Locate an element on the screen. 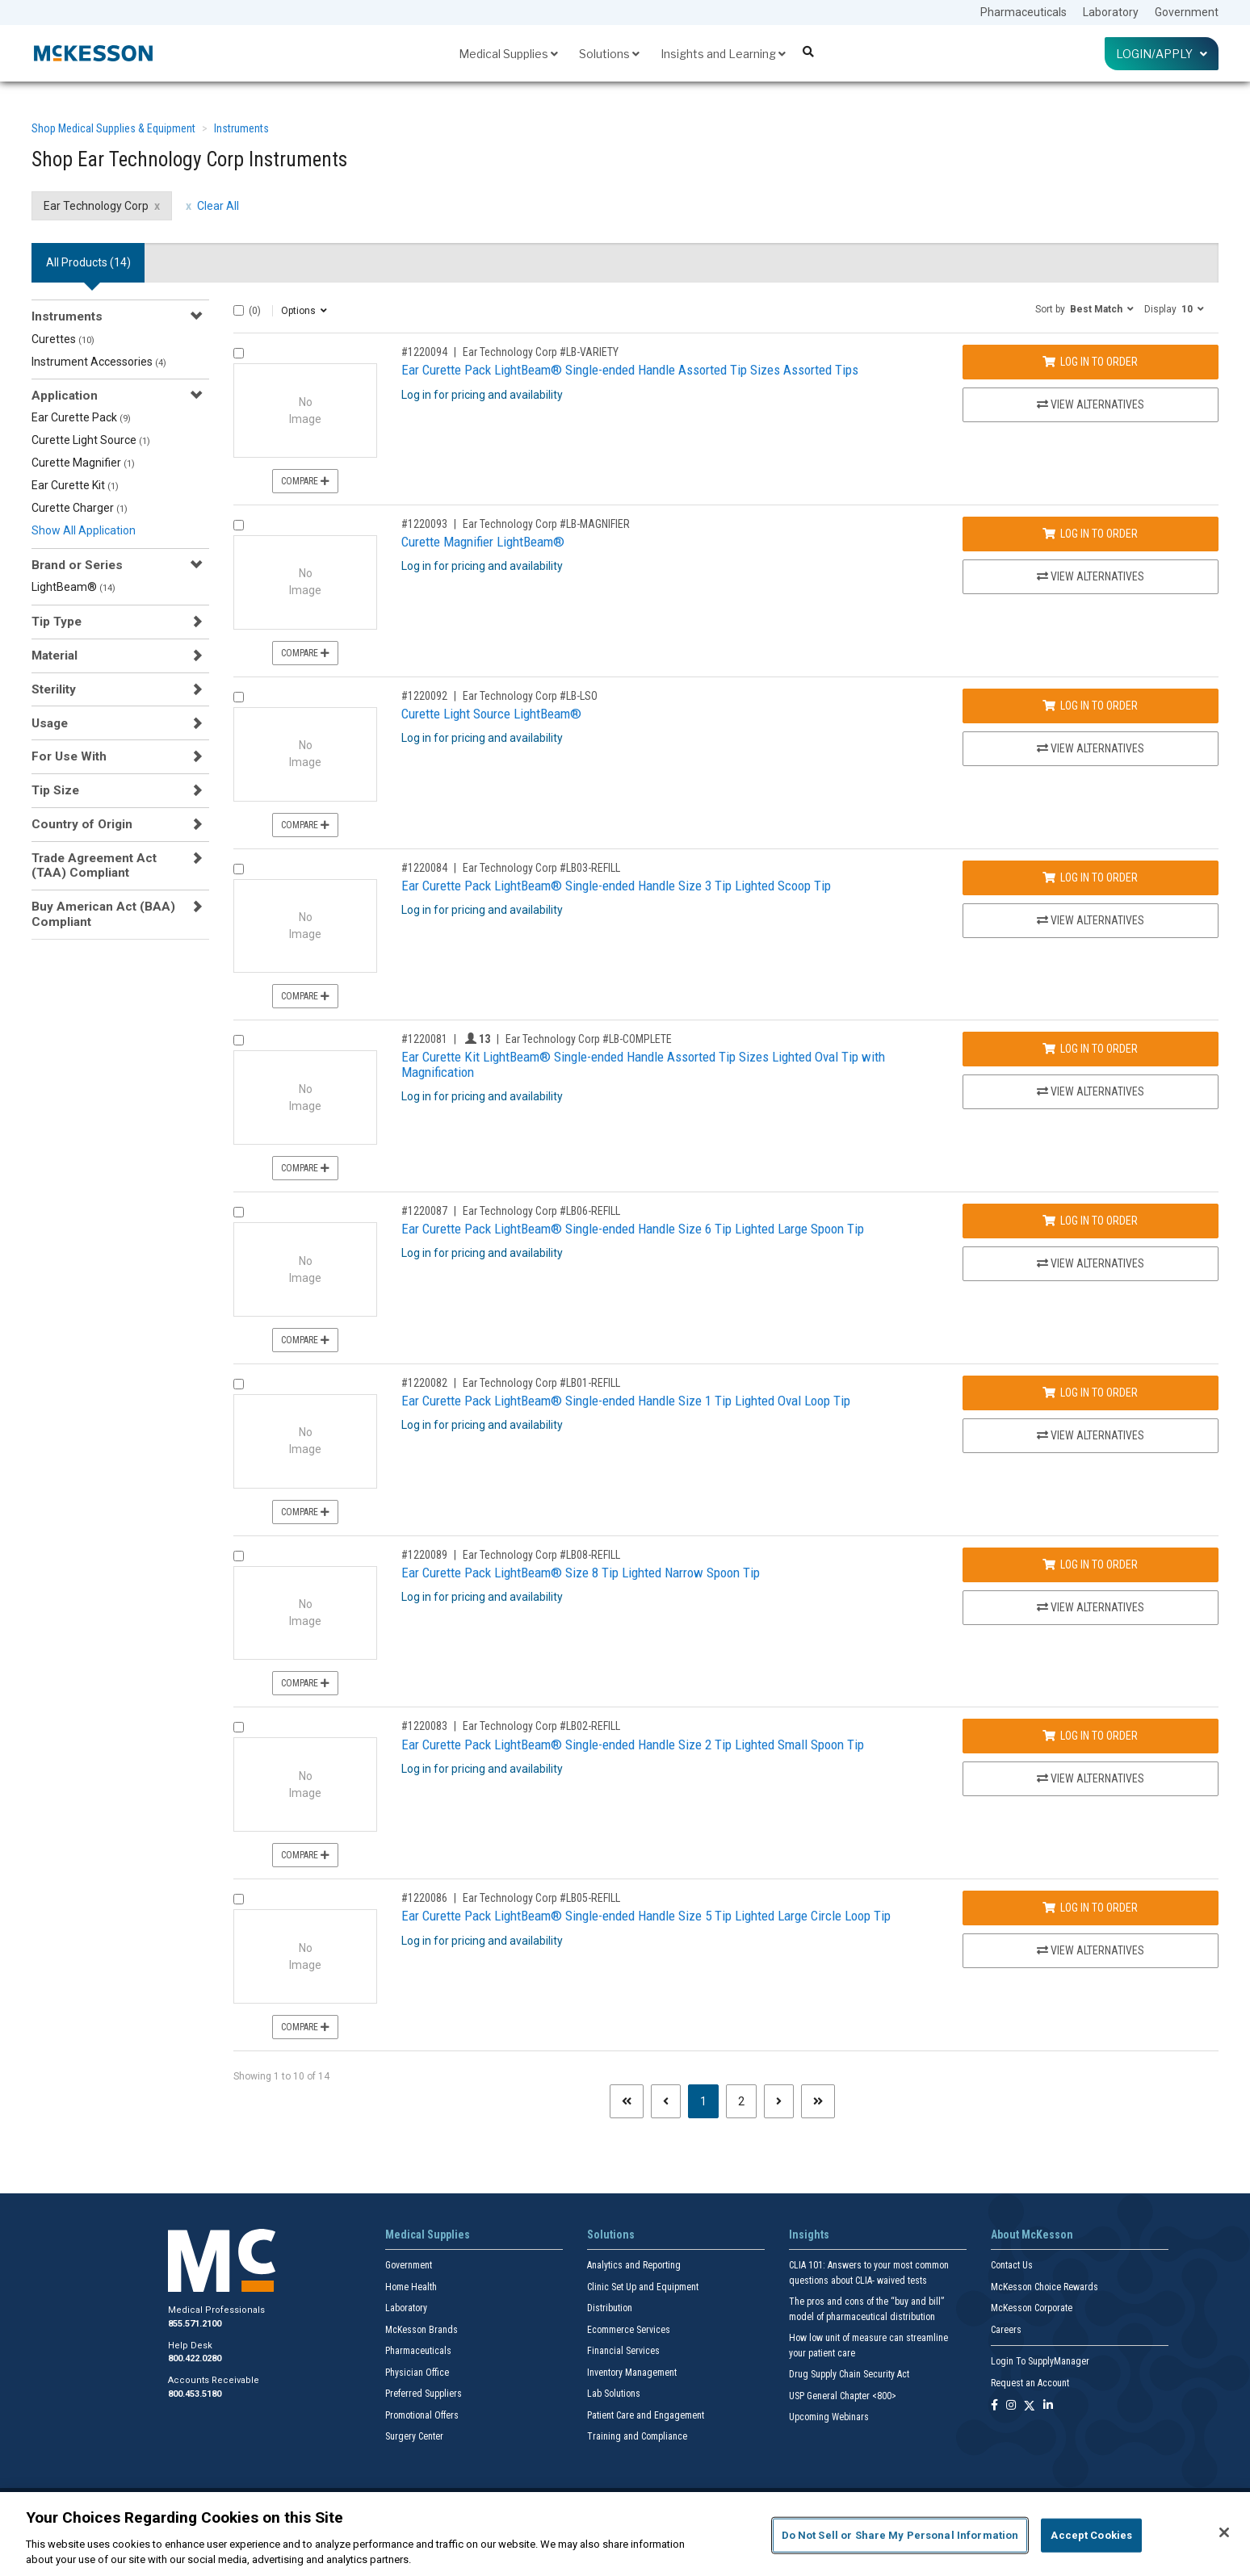  Accept Cookies is located at coordinates (1091, 2535).